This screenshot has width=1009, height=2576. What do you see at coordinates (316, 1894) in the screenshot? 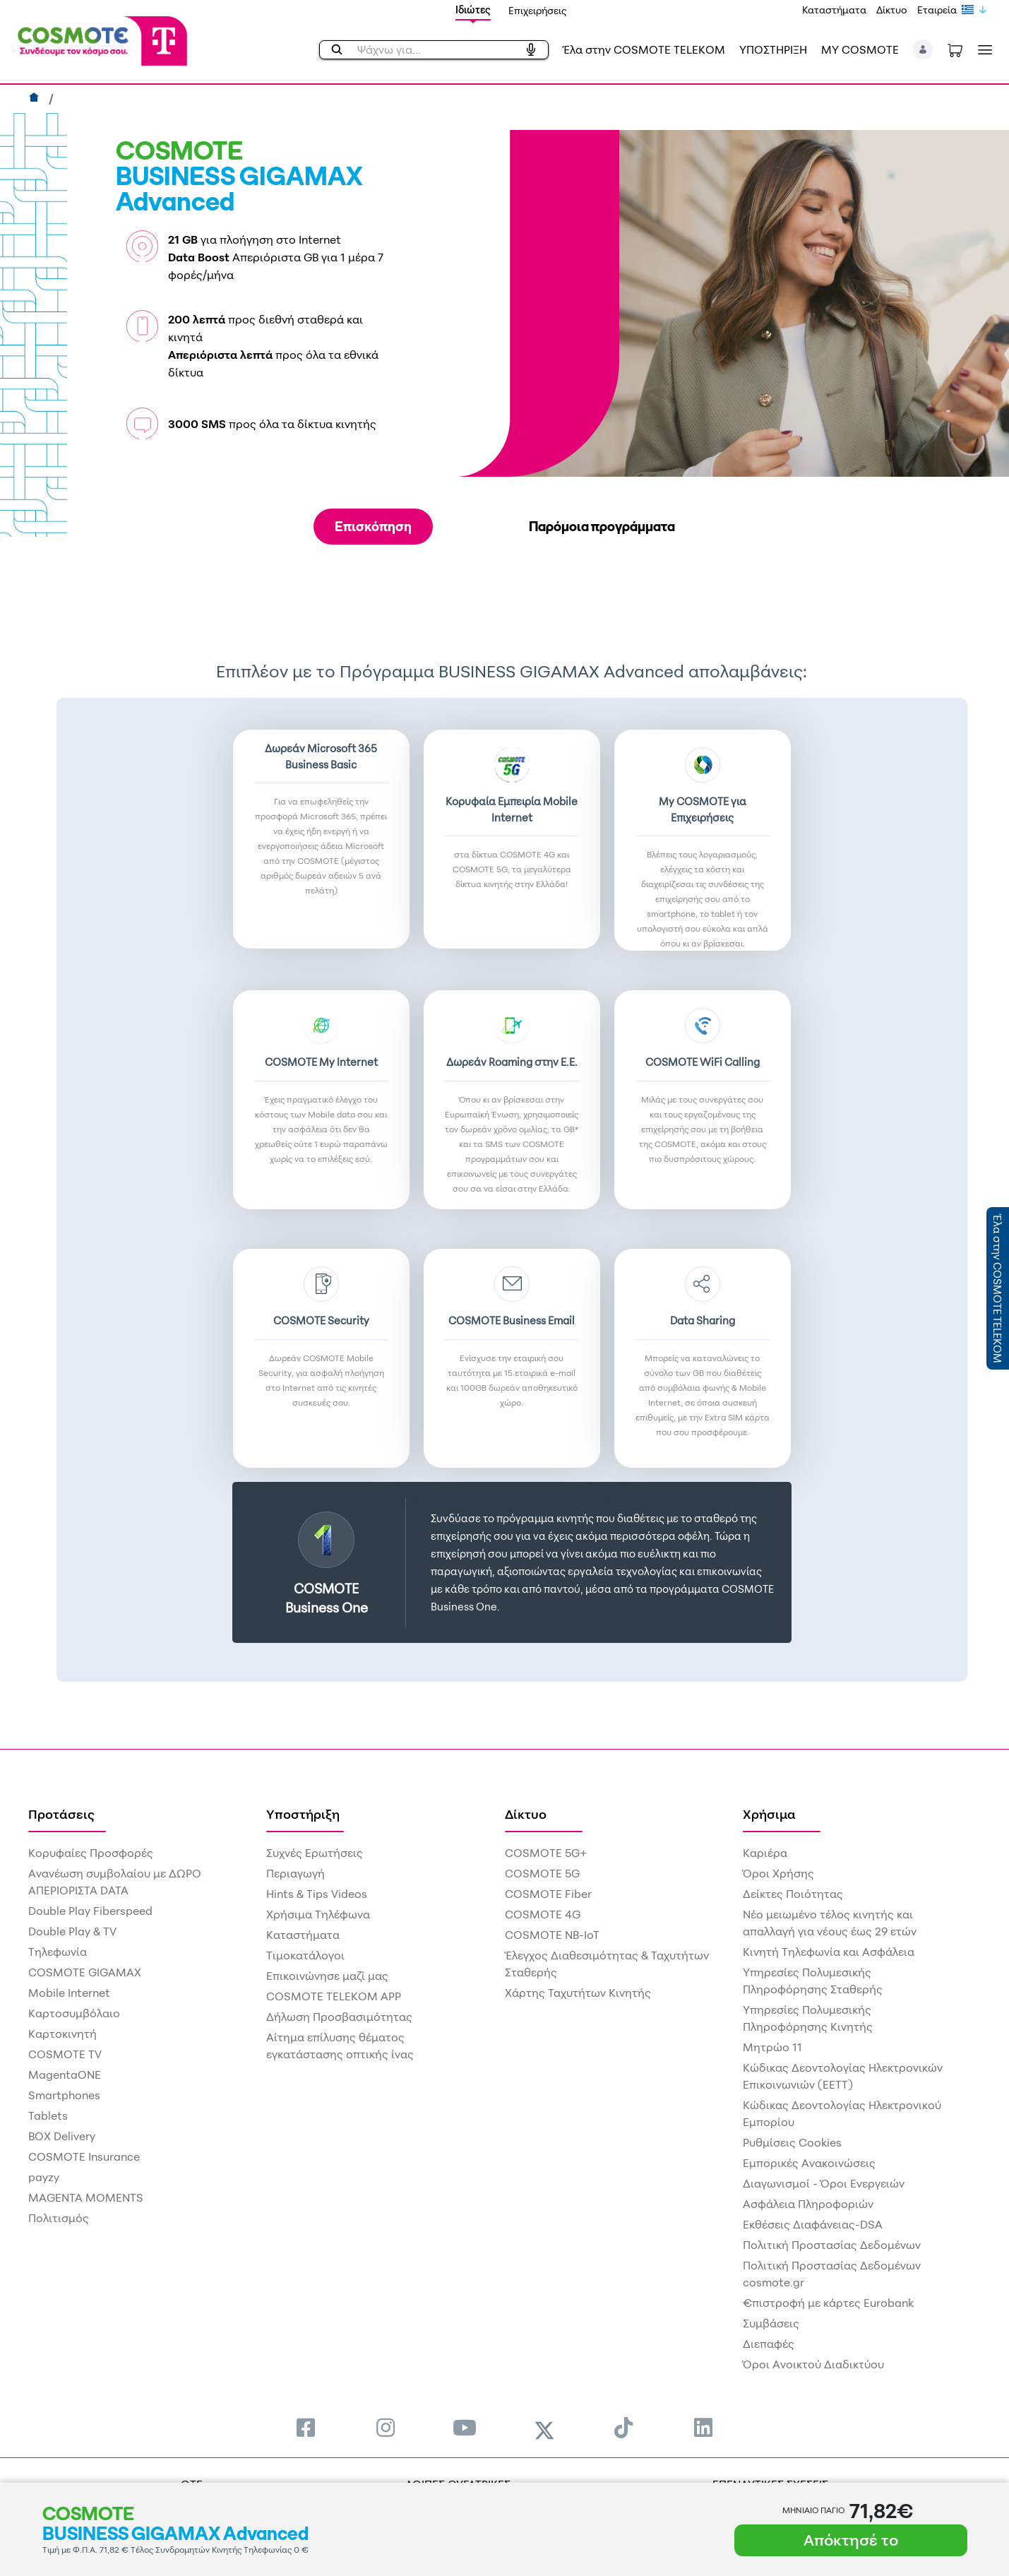
I see `Hints & Tips Videos` at bounding box center [316, 1894].